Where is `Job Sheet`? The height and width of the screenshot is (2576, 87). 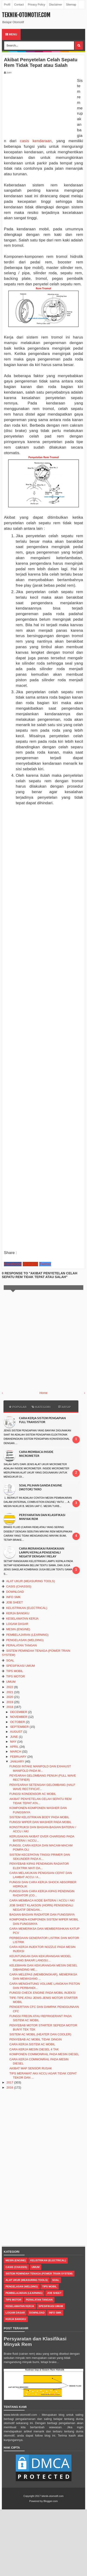 Job Sheet is located at coordinates (14, 1602).